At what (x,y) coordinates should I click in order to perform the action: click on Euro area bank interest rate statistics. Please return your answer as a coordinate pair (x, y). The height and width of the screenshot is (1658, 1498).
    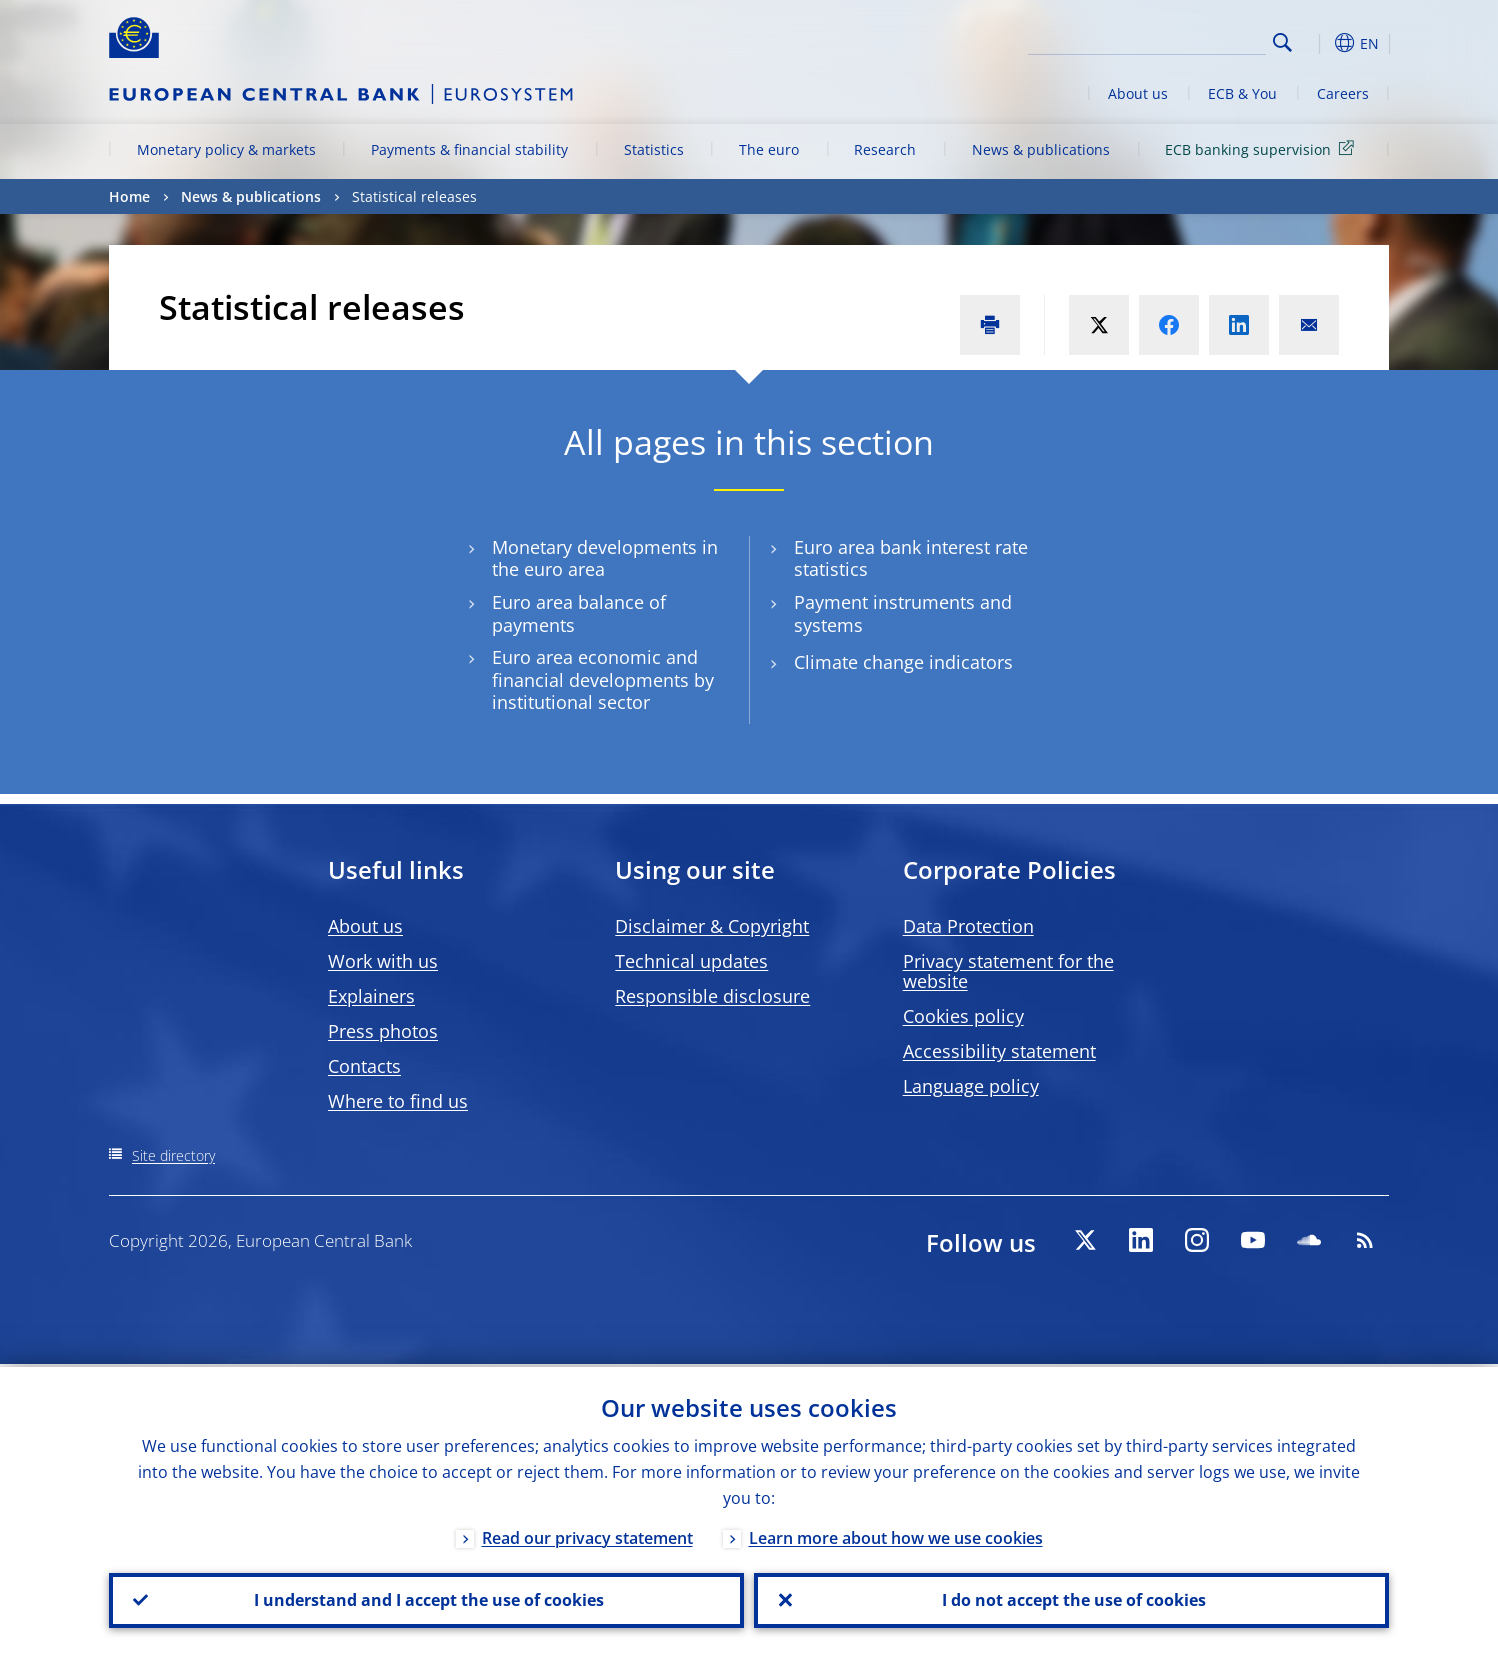
    Looking at the image, I should click on (911, 559).